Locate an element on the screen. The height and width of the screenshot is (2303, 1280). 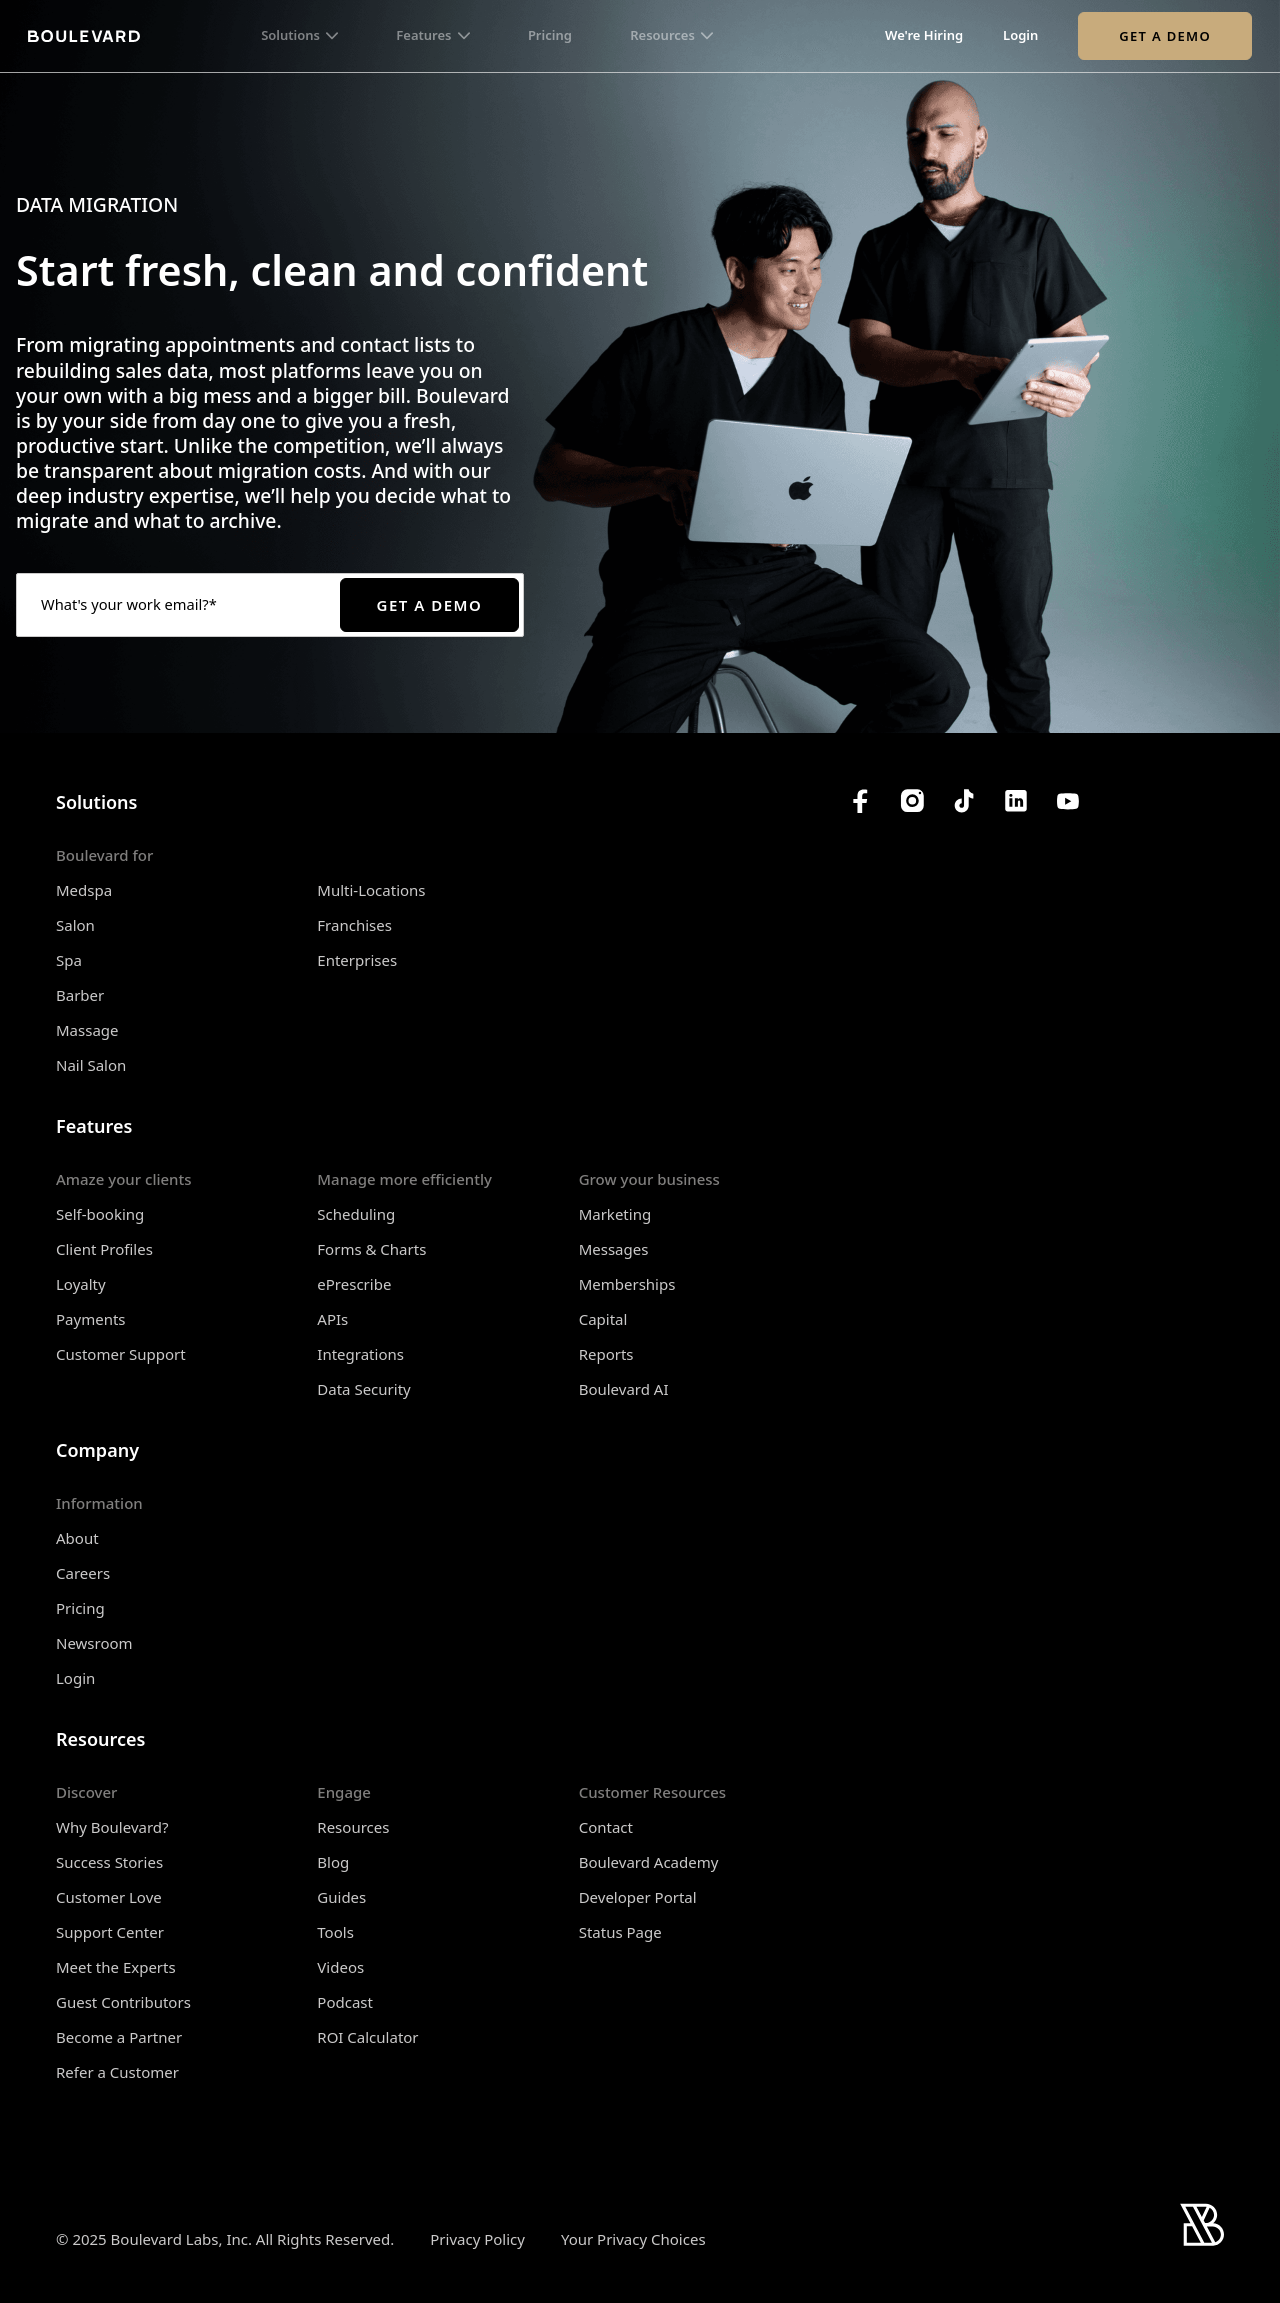
Become a Partner is located at coordinates (119, 2037).